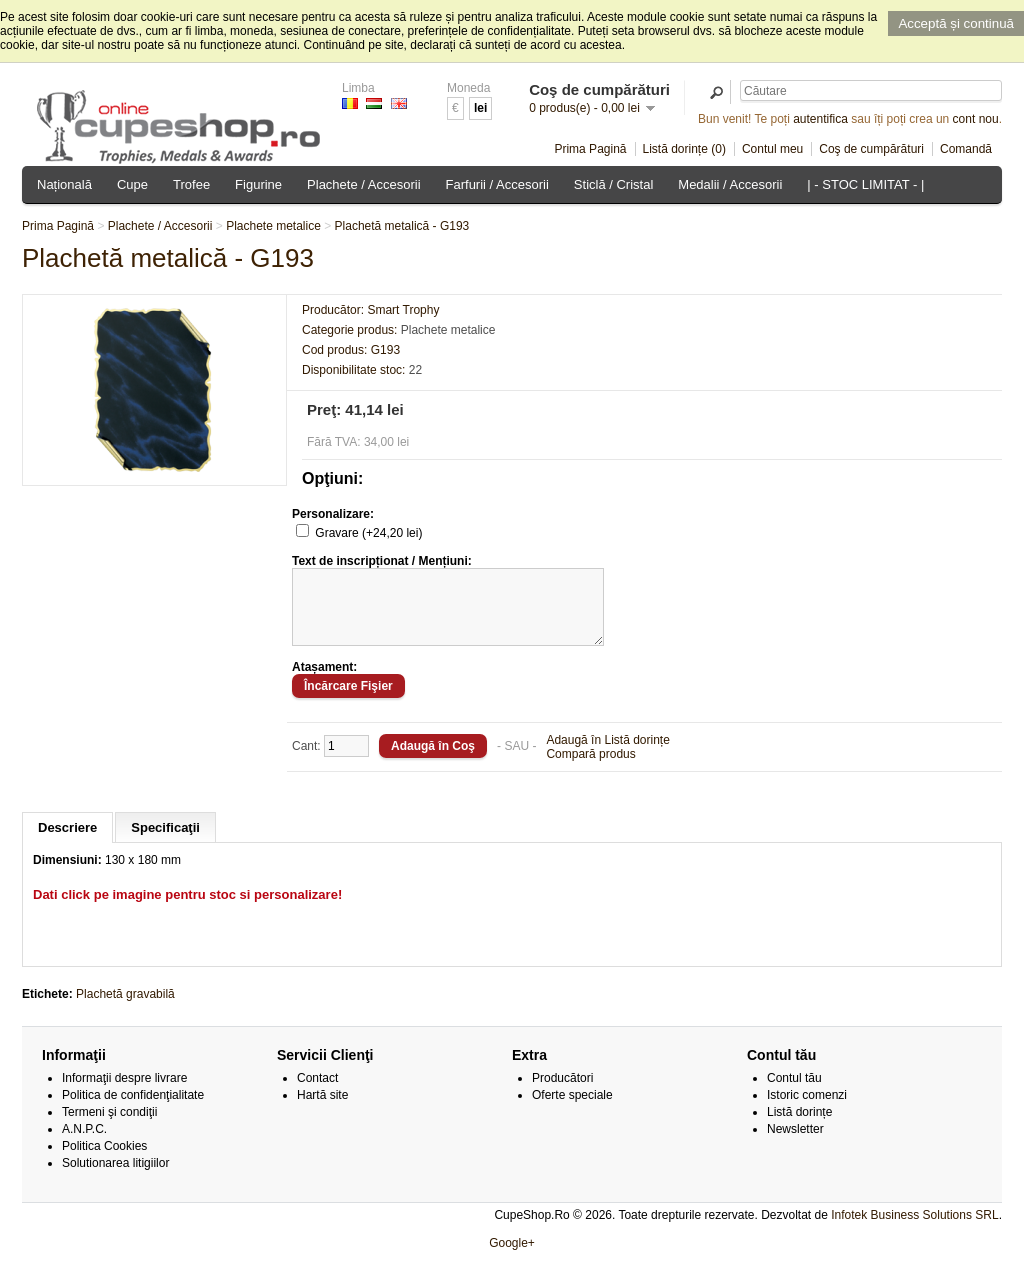 Image resolution: width=1024 pixels, height=1265 pixels. Describe the element at coordinates (966, 149) in the screenshot. I see `Comandă` at that location.